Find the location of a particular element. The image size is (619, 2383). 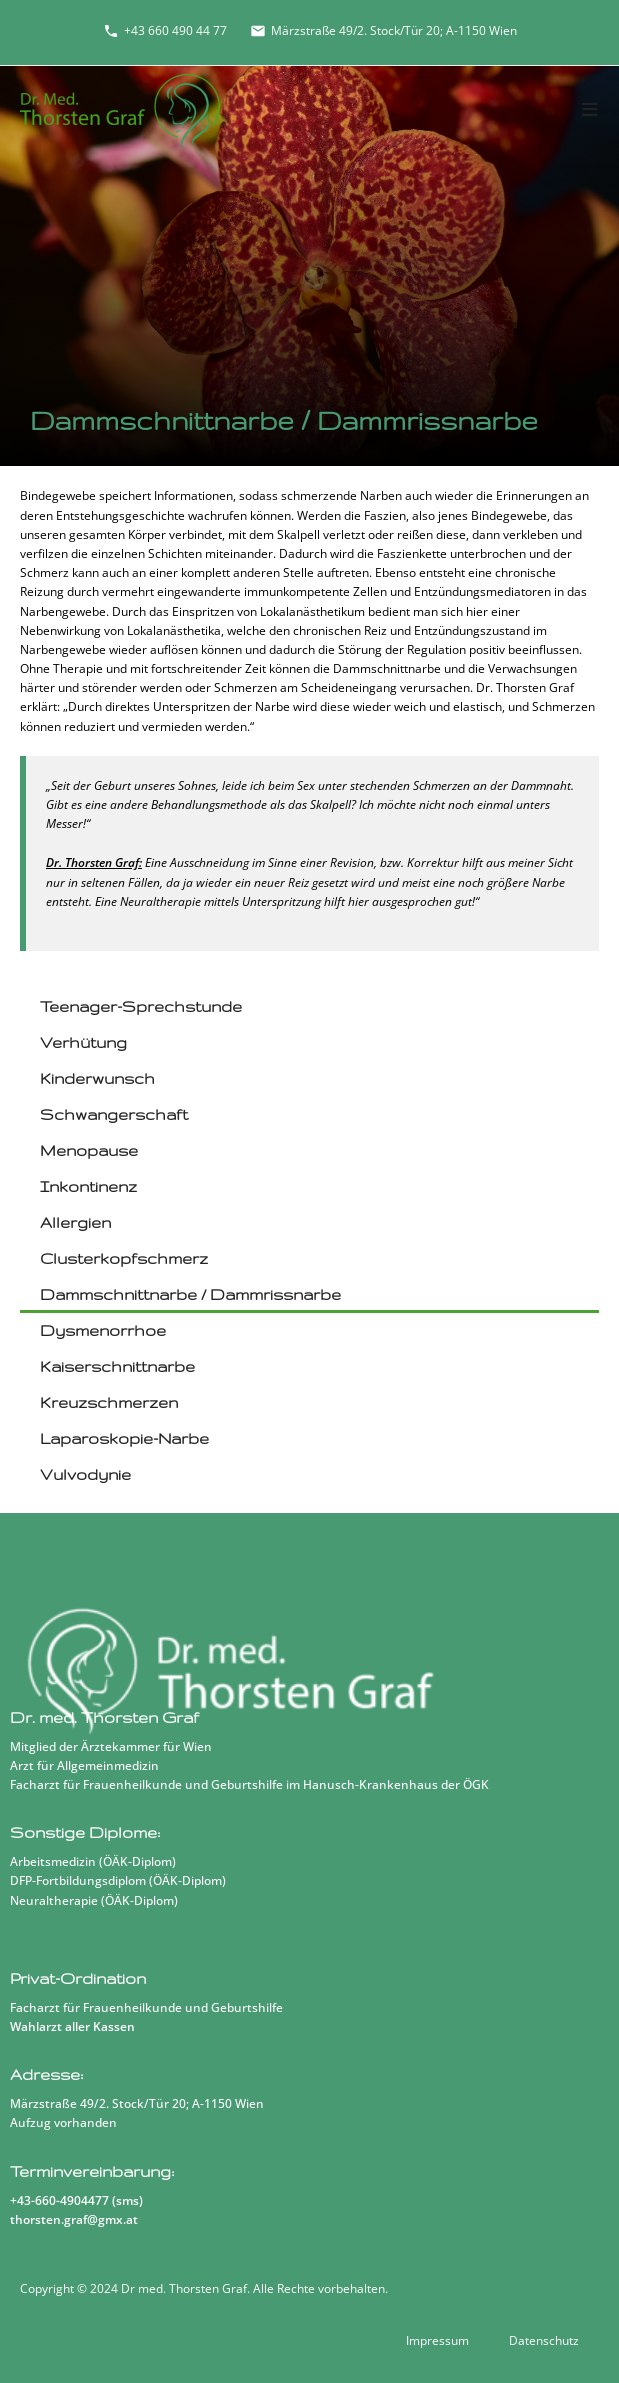

Datenschutz is located at coordinates (544, 2340).